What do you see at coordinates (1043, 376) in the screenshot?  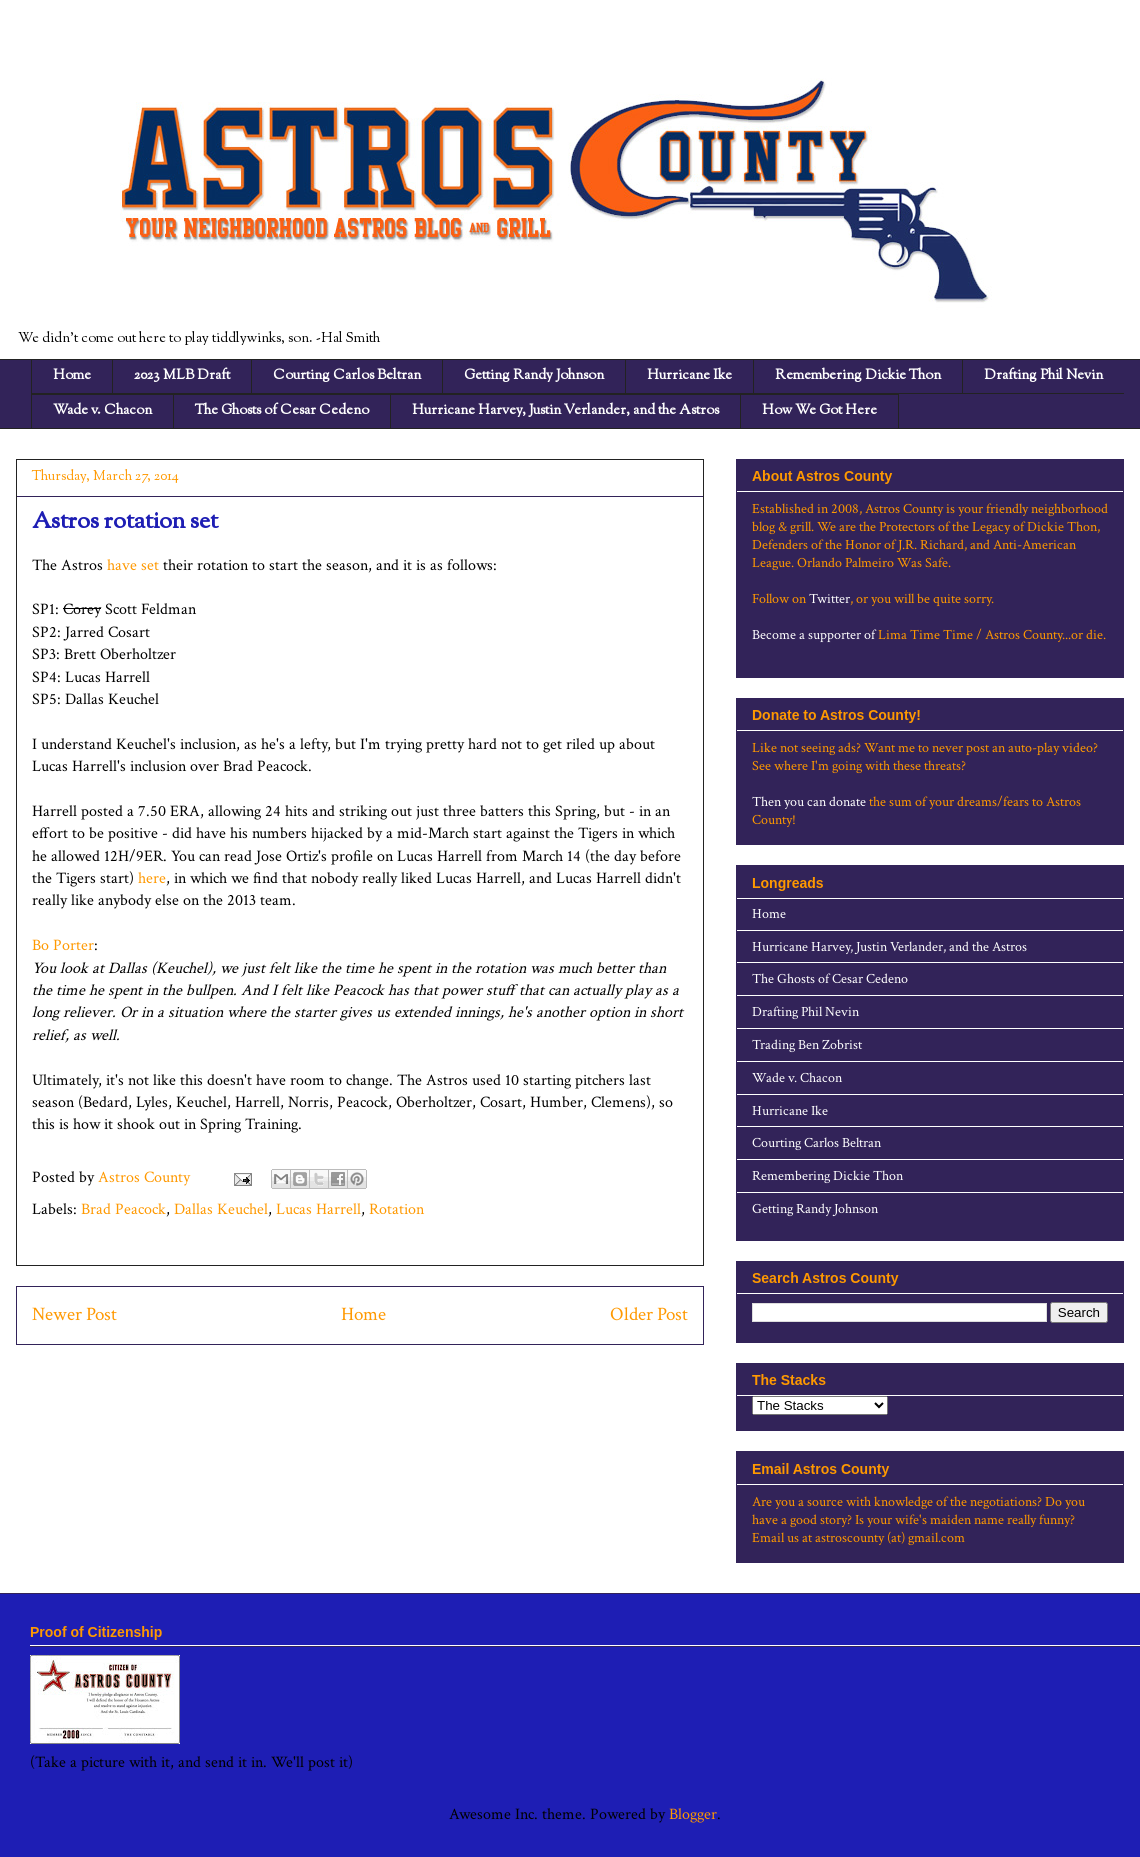 I see `Drafting Phil Nevin` at bounding box center [1043, 376].